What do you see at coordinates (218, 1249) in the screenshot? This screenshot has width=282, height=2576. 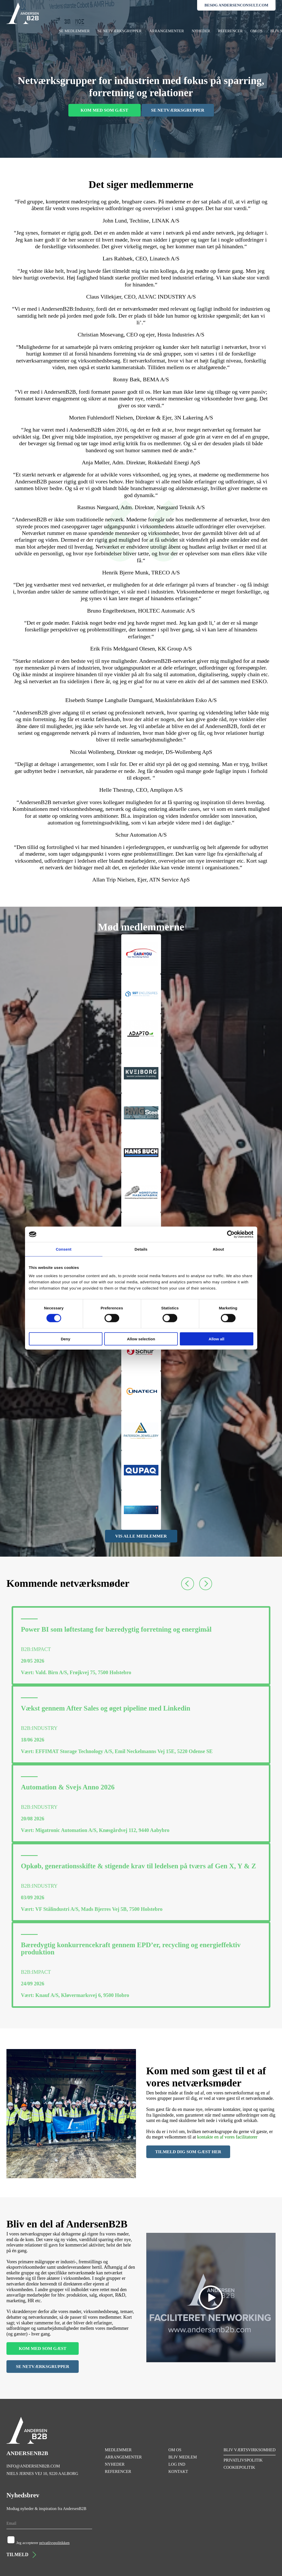 I see `About [tab]` at bounding box center [218, 1249].